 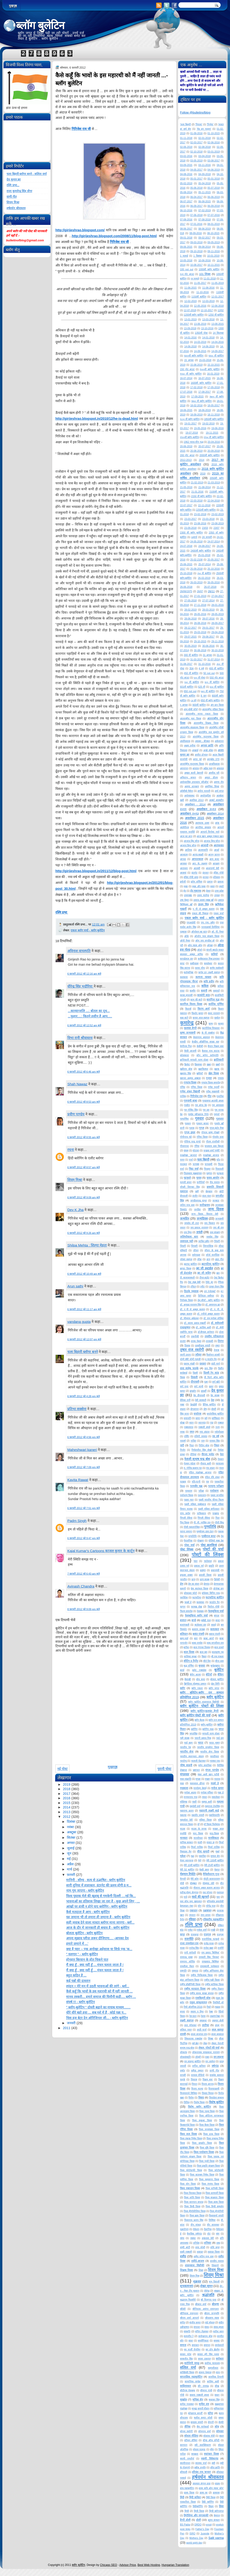 I want to click on राजकपूर, so click(x=195, y=1934).